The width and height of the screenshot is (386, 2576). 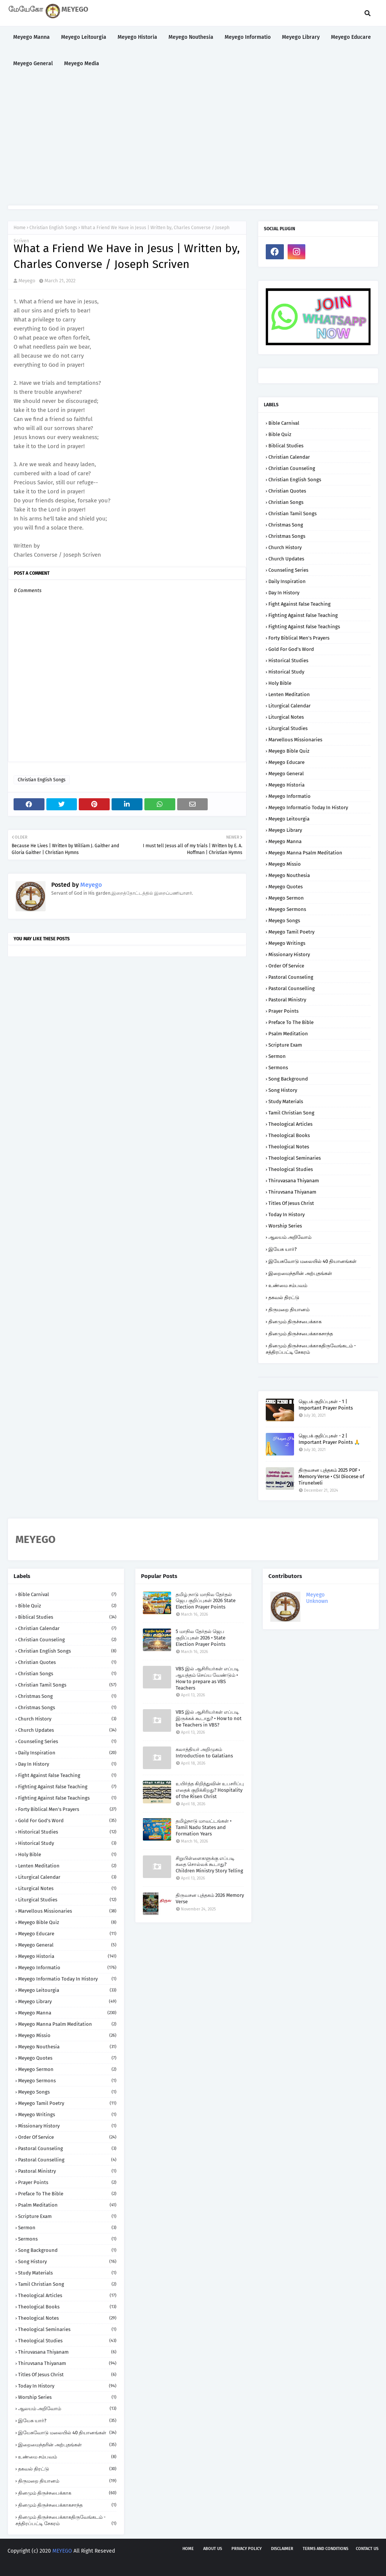 What do you see at coordinates (279, 683) in the screenshot?
I see `Holy Bible` at bounding box center [279, 683].